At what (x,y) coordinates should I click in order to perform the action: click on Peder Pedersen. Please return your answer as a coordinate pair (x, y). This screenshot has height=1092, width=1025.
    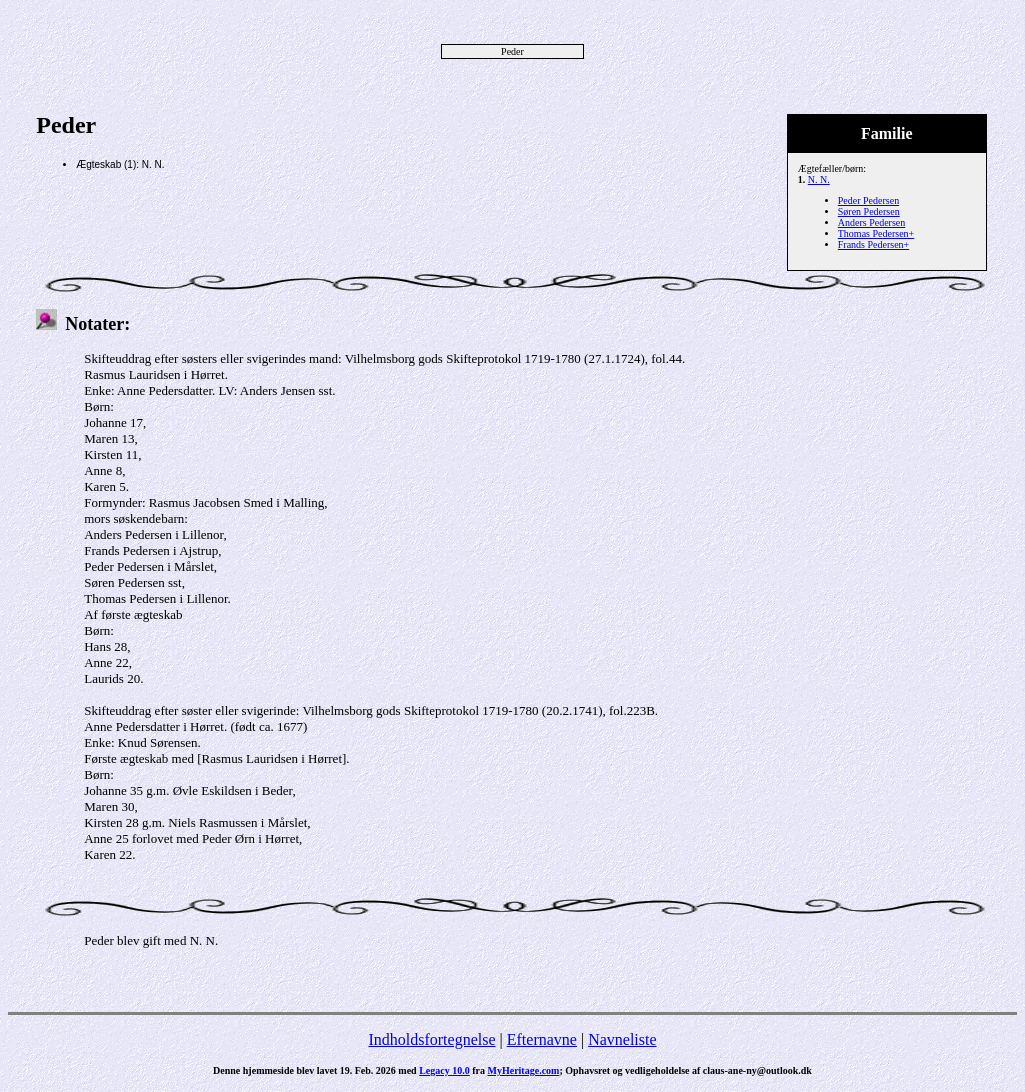
    Looking at the image, I should click on (868, 200).